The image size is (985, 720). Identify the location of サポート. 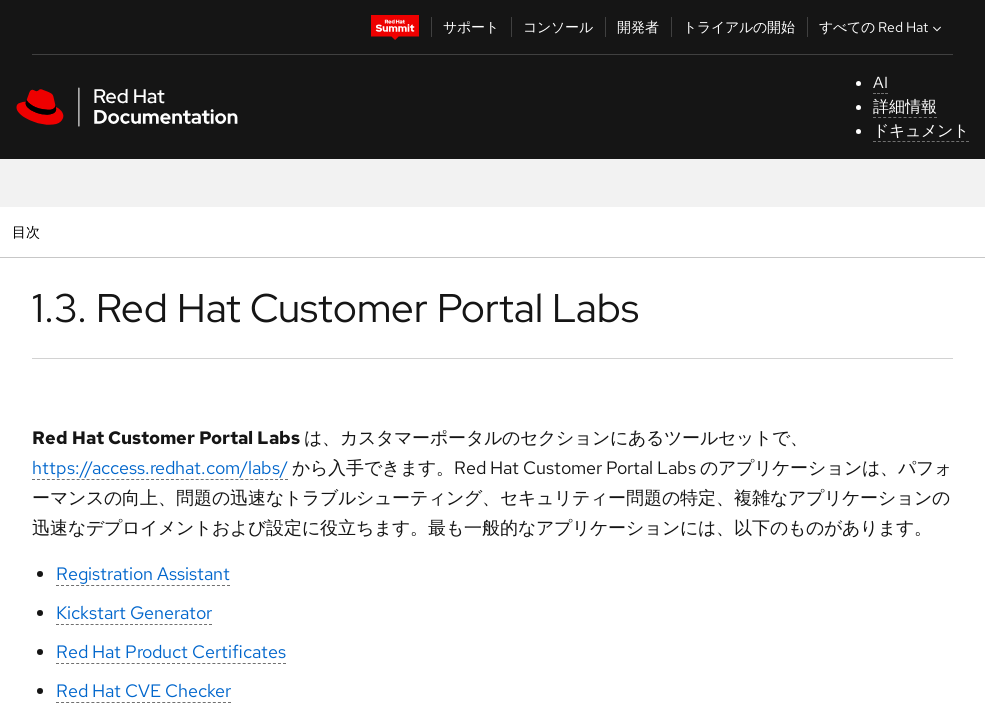
(471, 27).